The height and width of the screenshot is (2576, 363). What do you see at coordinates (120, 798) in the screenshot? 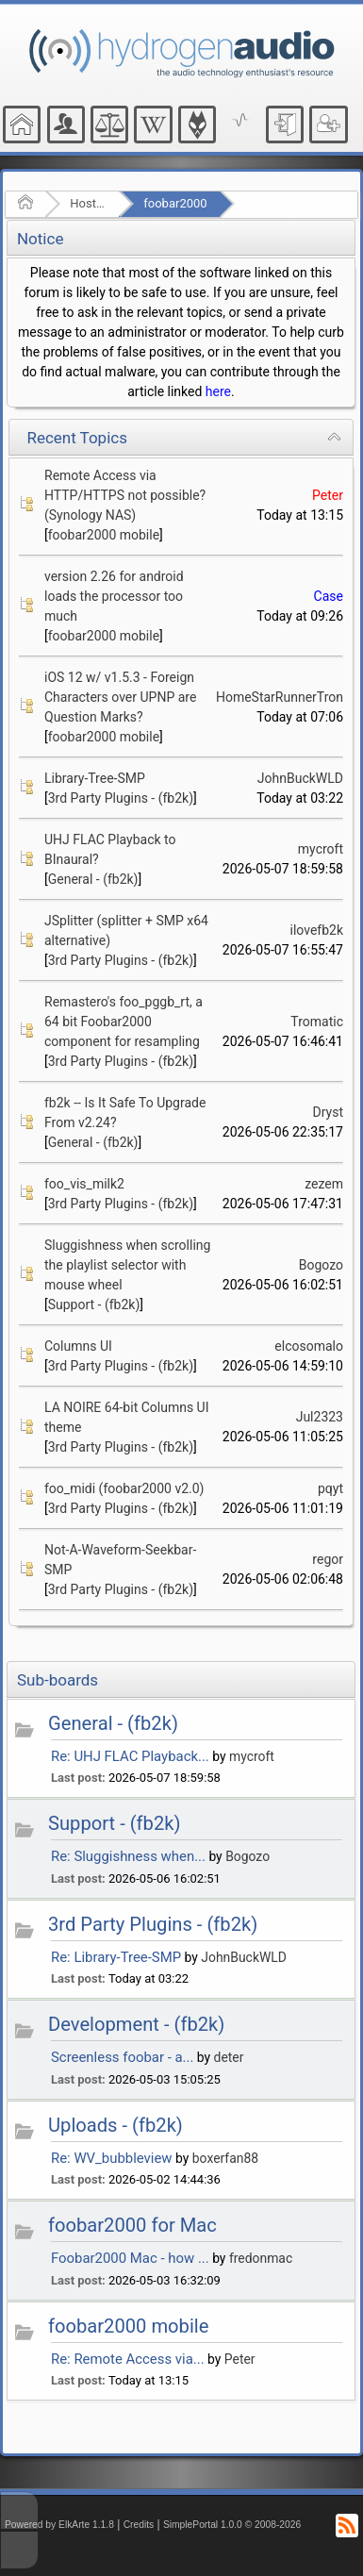
I see `3rd Party Plugins - (fb2k)` at bounding box center [120, 798].